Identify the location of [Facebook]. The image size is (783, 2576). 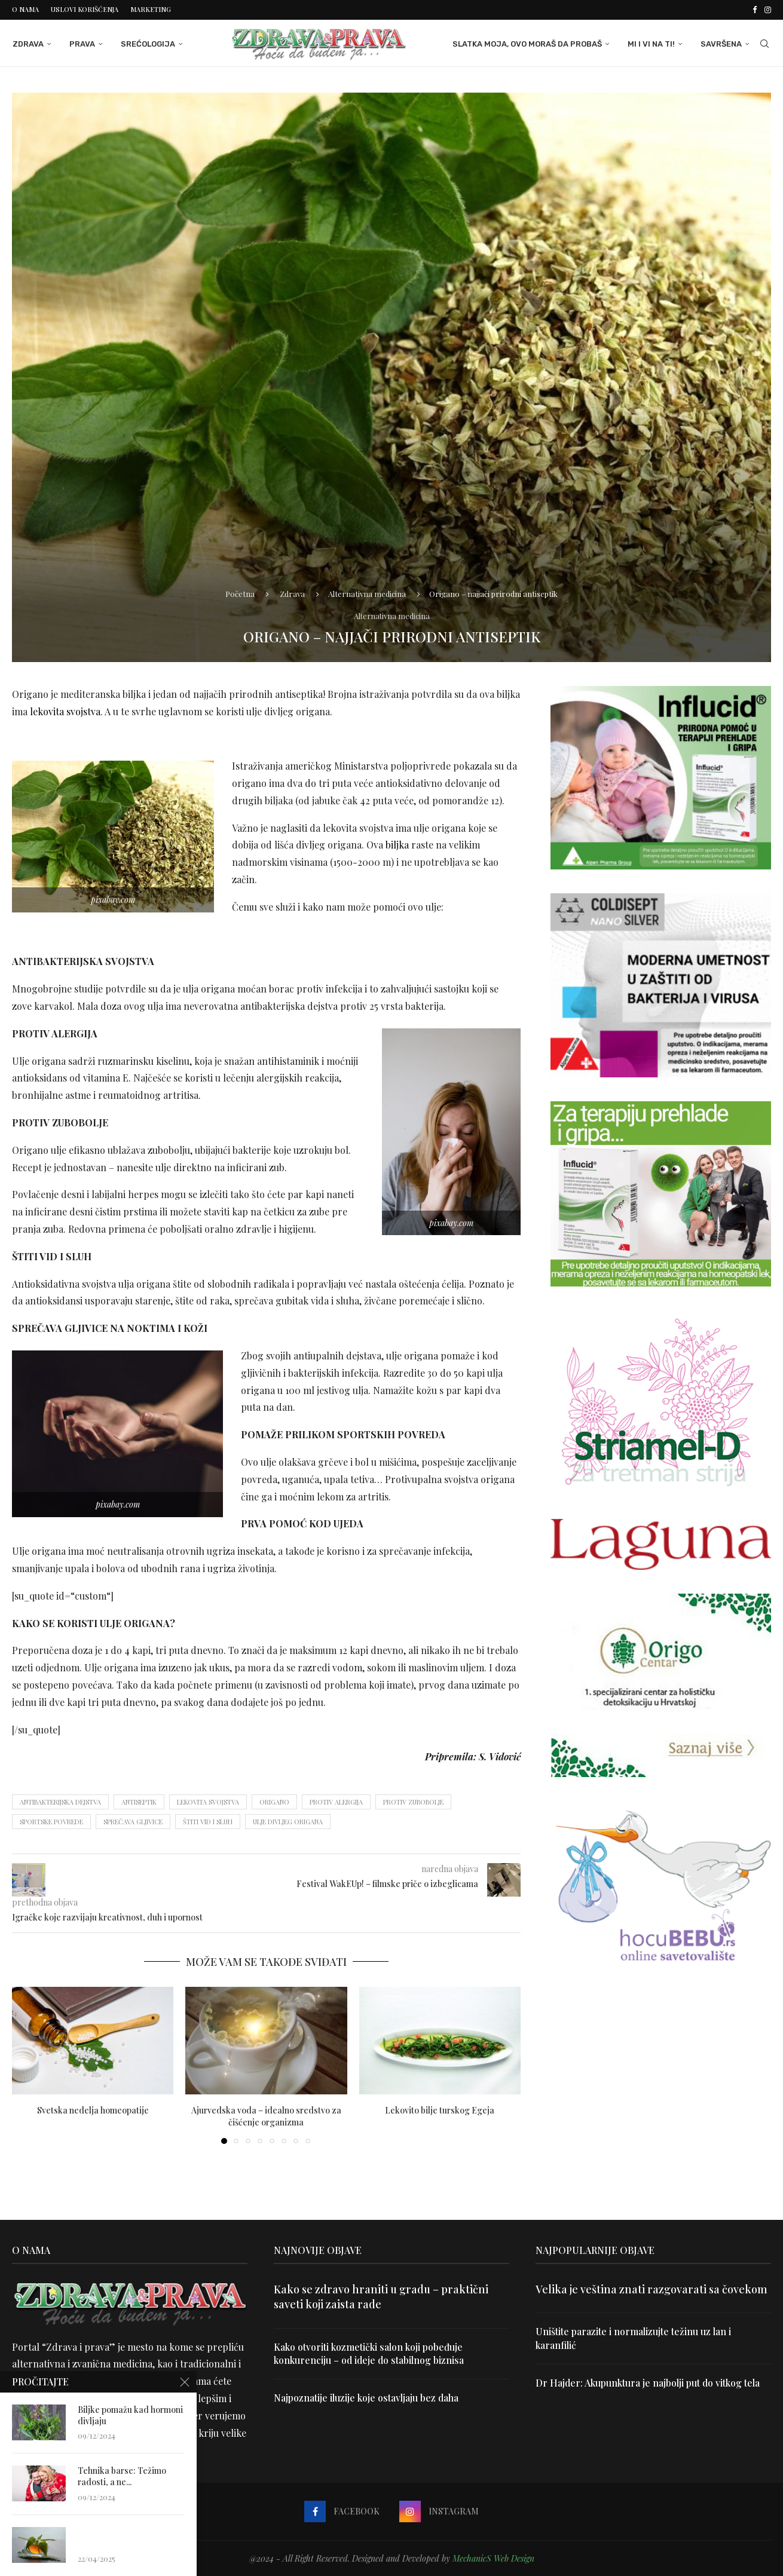
(755, 9).